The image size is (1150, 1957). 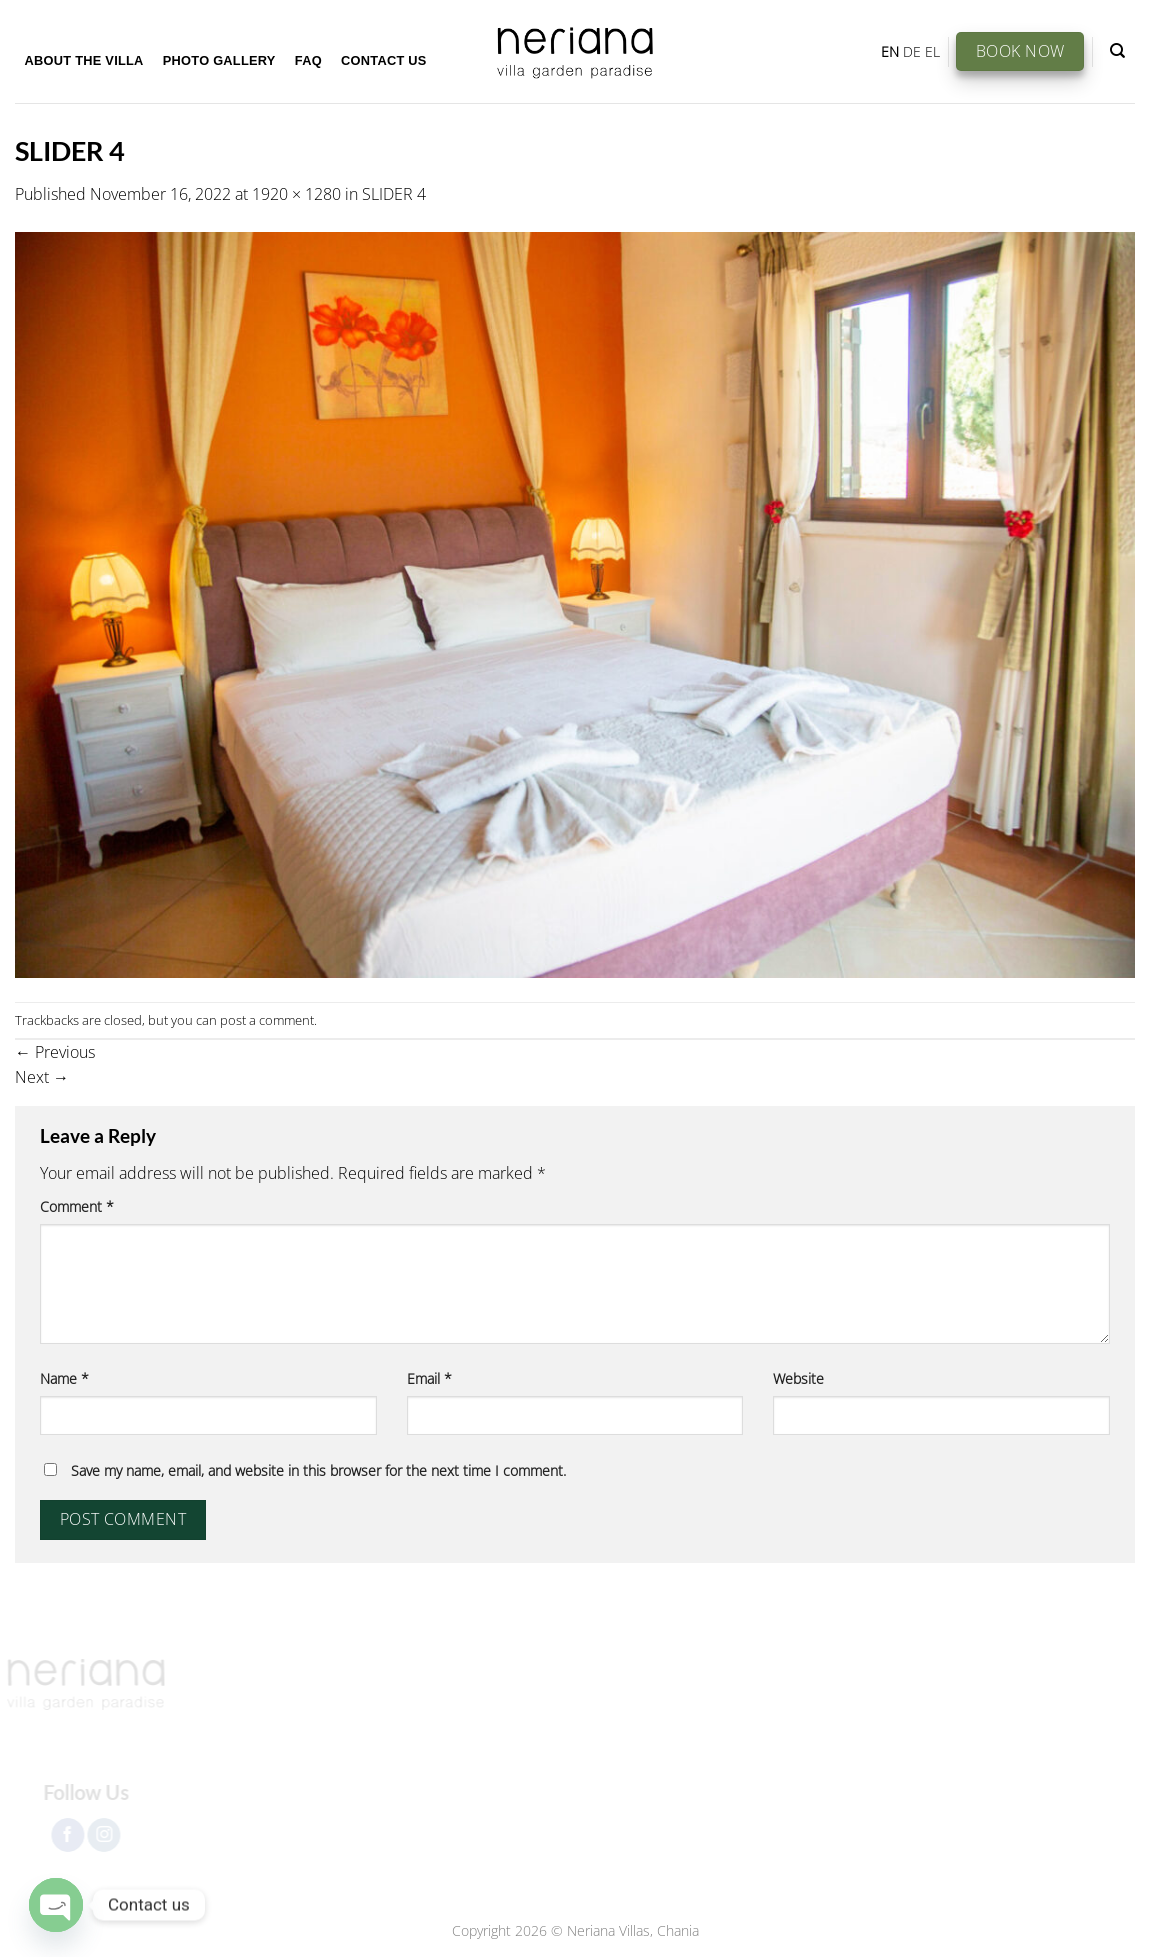 I want to click on Website, so click(x=798, y=1378).